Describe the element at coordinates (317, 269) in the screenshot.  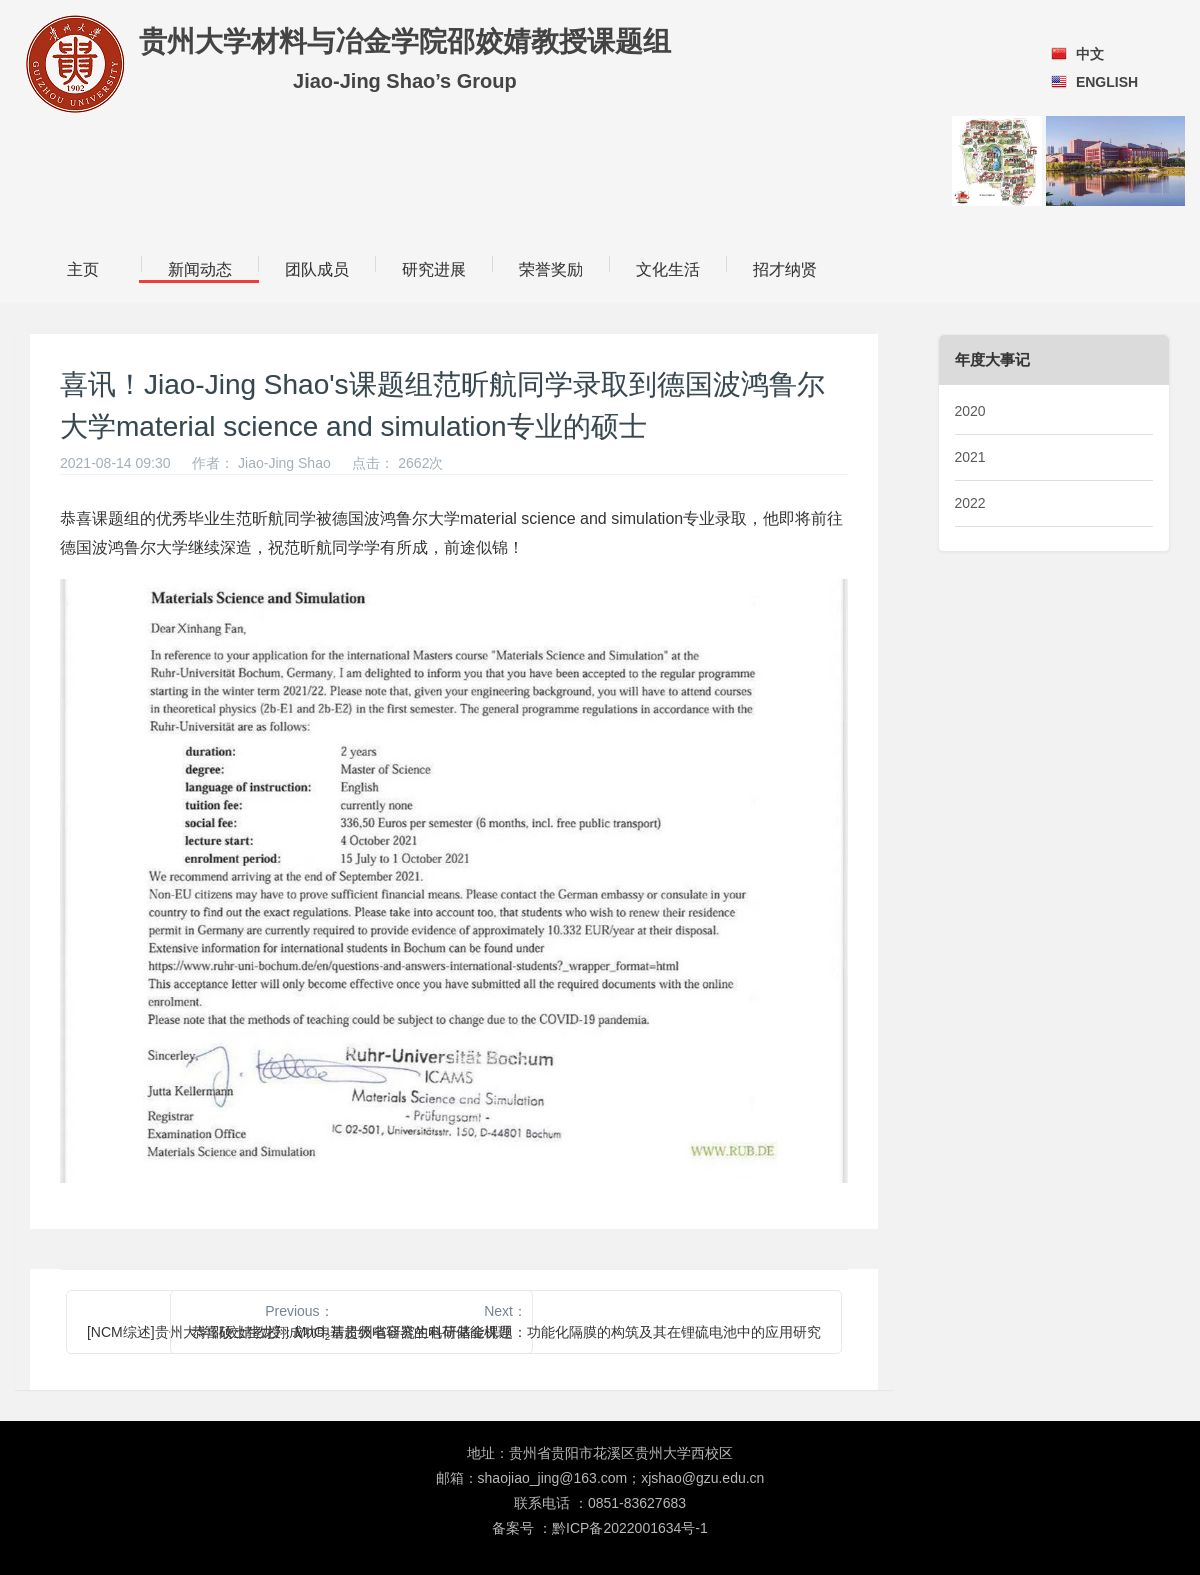
I see `团队成员` at that location.